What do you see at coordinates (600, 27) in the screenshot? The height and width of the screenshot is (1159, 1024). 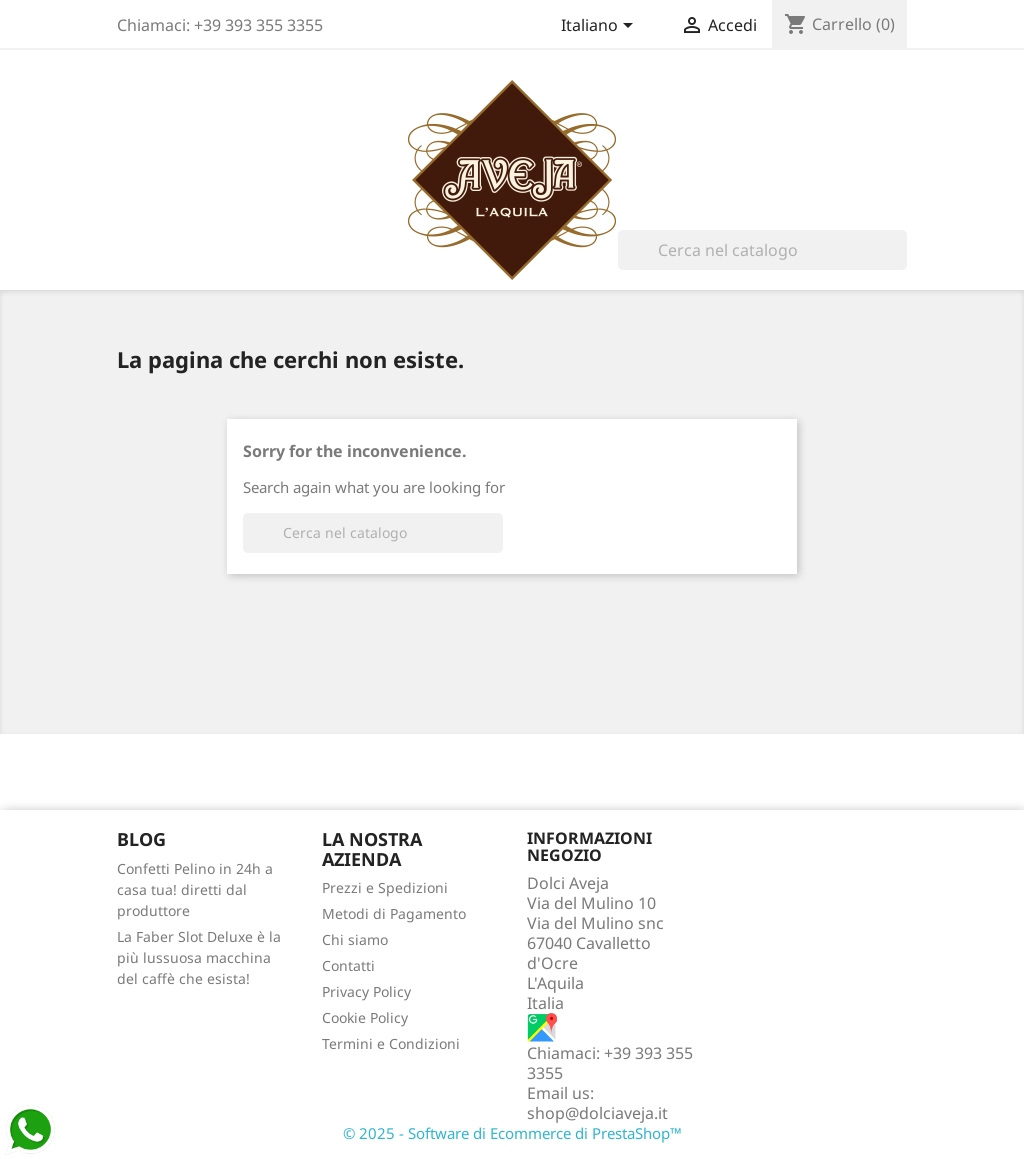 I see `[Elenco a cascata lingue]` at bounding box center [600, 27].